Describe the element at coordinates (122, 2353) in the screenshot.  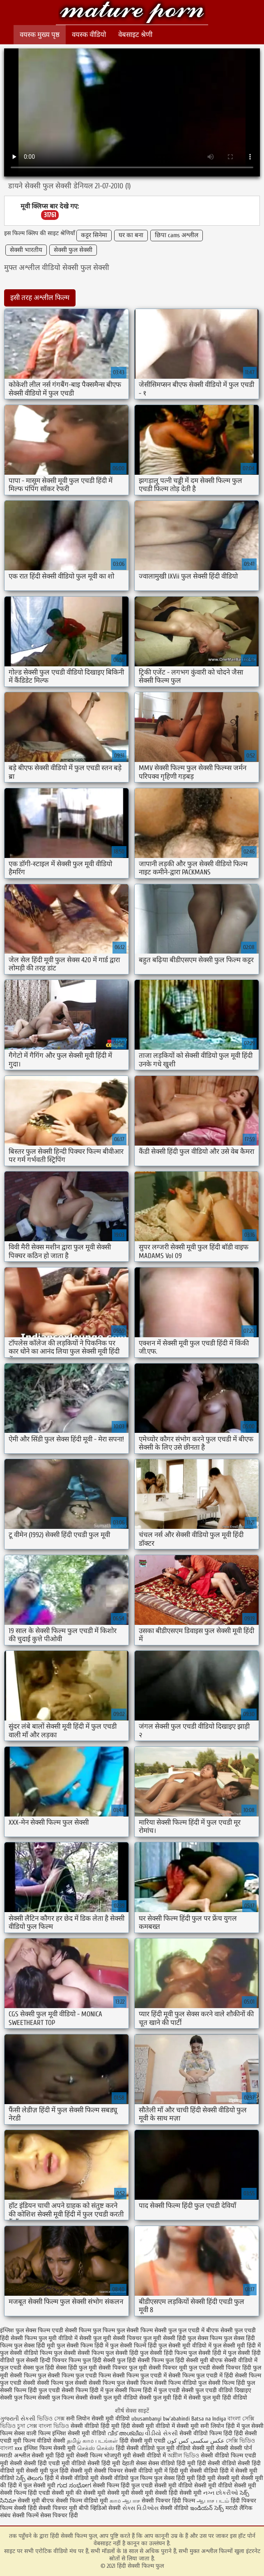
I see `फुल सेक्सी हिंदी` at that location.